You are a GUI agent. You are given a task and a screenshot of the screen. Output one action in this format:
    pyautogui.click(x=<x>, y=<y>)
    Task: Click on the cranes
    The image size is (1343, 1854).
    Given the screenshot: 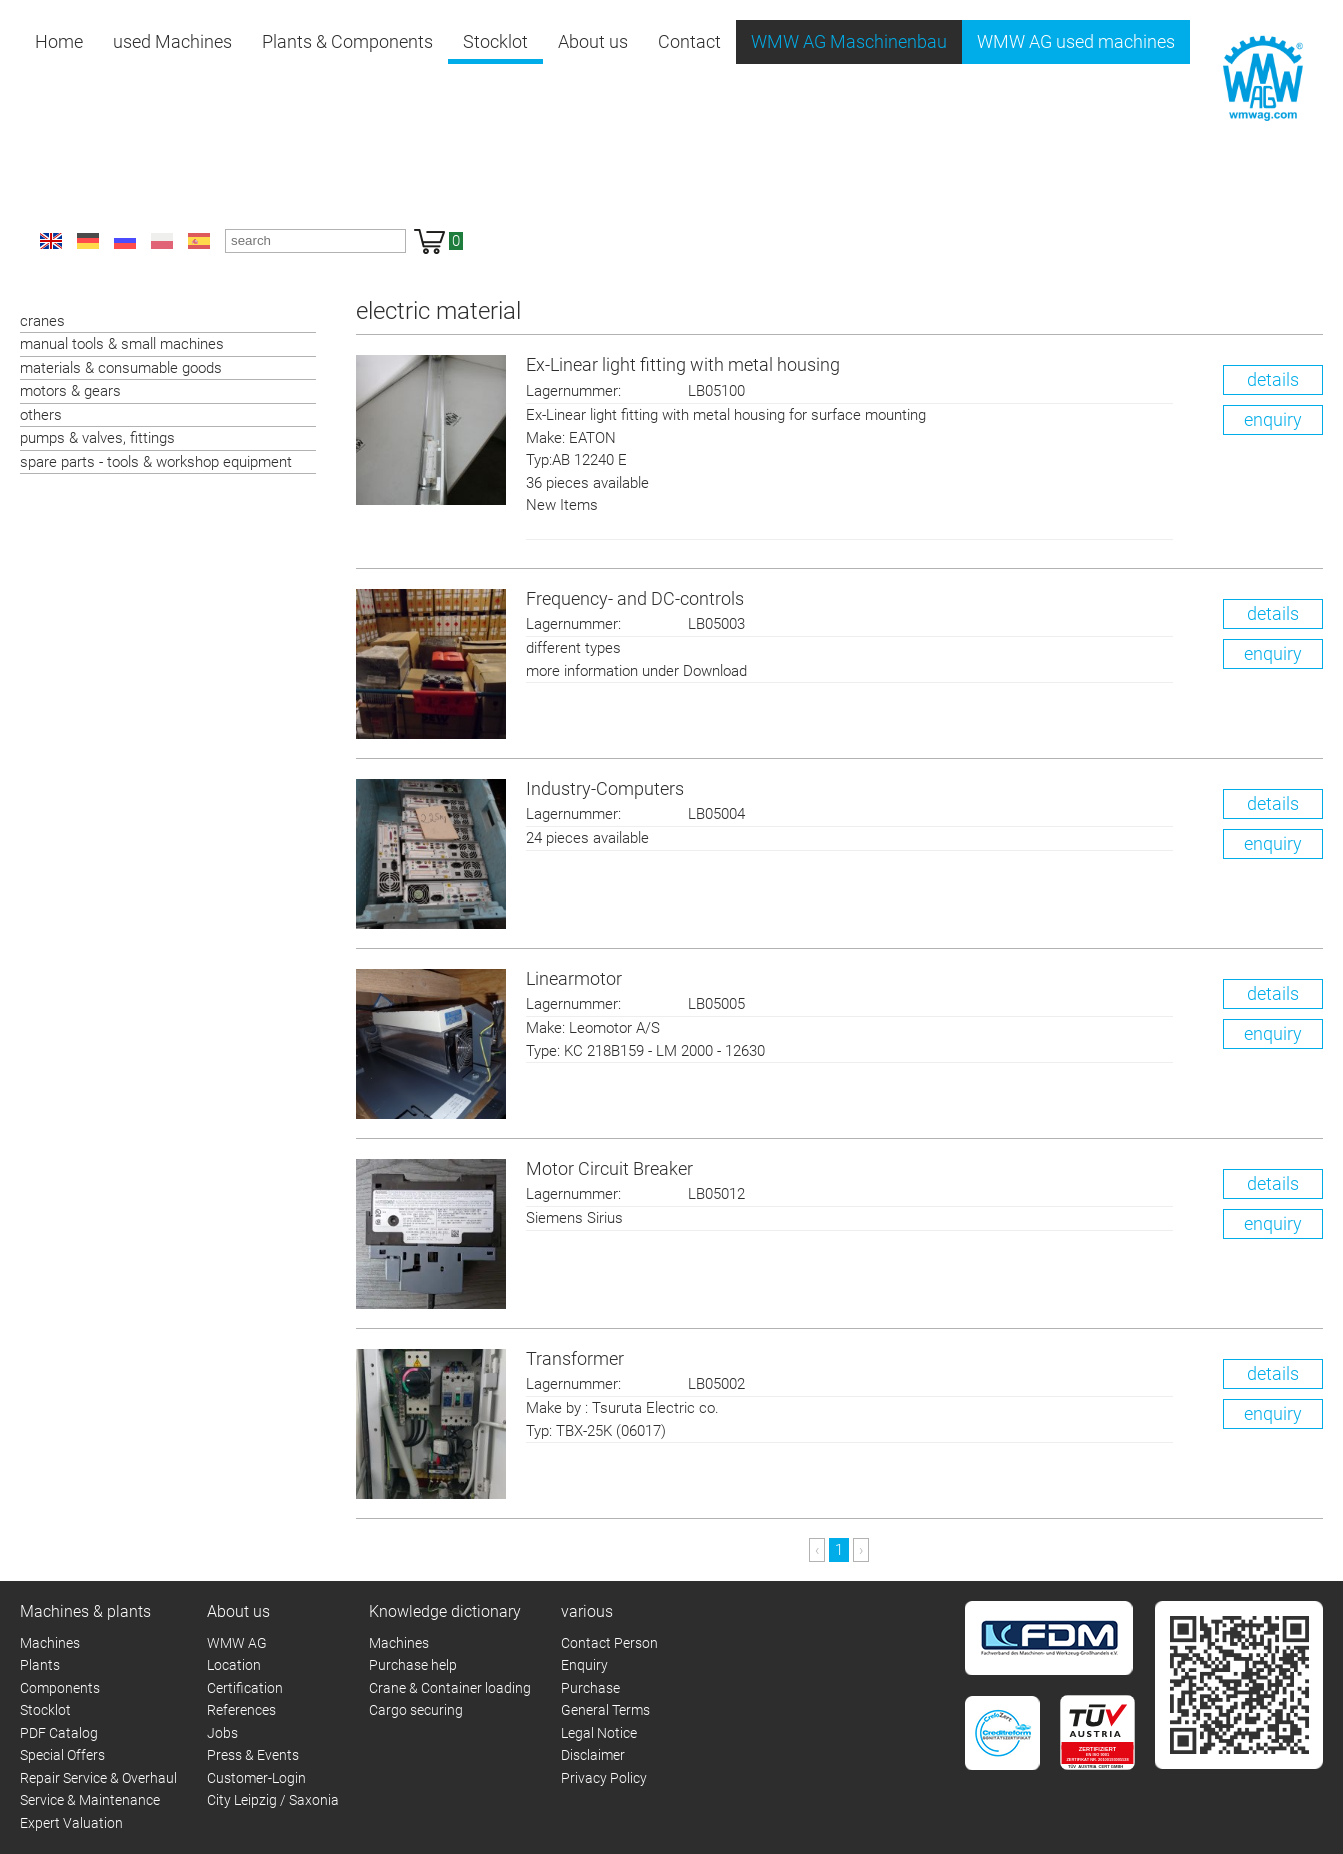 What is the action you would take?
    pyautogui.click(x=42, y=321)
    